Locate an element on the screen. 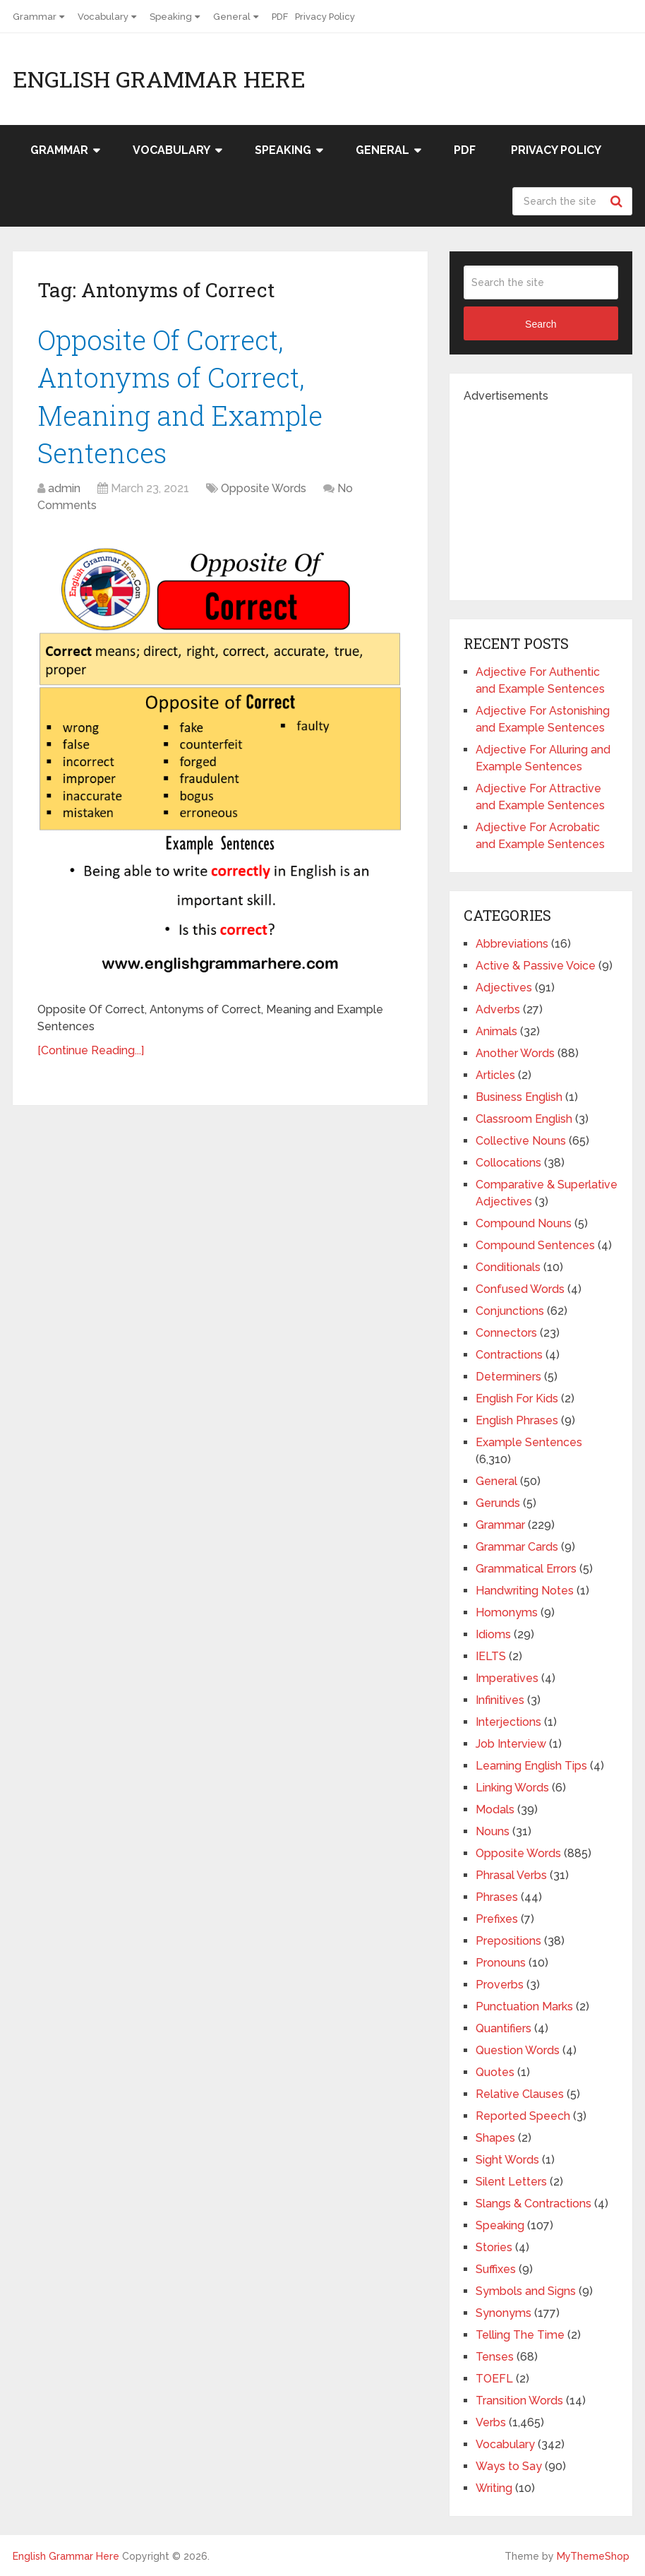 This screenshot has width=645, height=2576. Articles is located at coordinates (495, 1075).